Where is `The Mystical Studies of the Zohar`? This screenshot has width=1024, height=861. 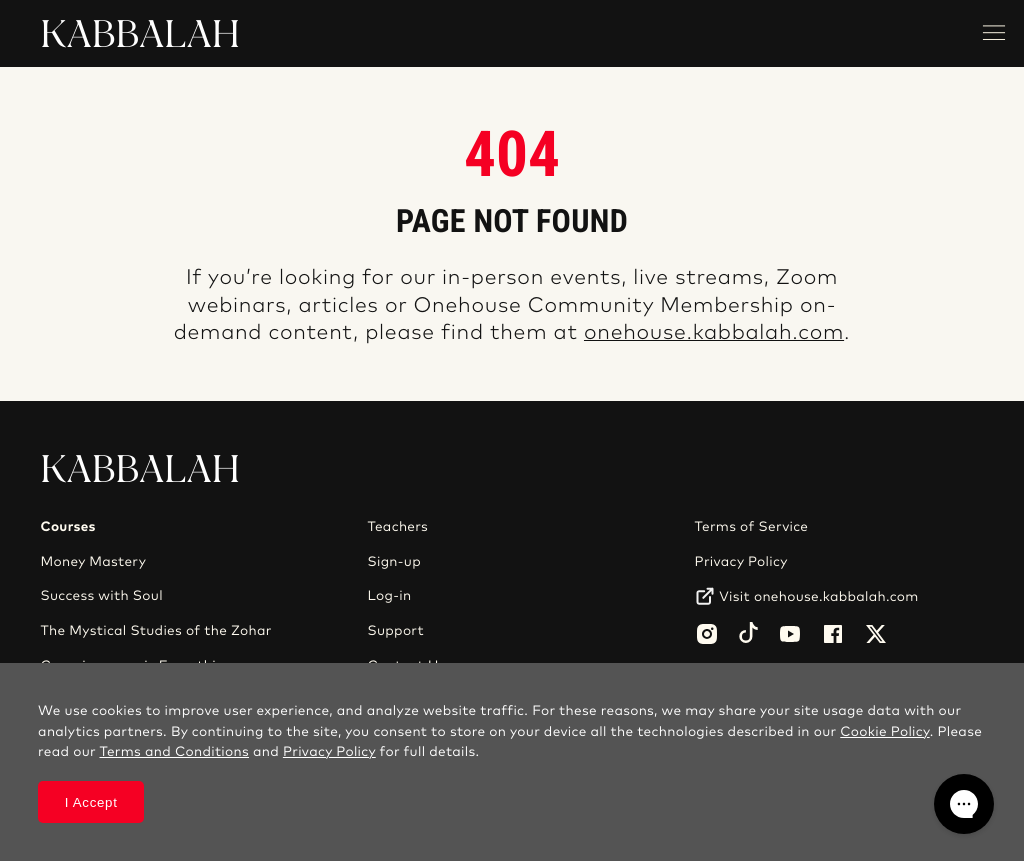
The Mystical Studies of the Zohar is located at coordinates (155, 631).